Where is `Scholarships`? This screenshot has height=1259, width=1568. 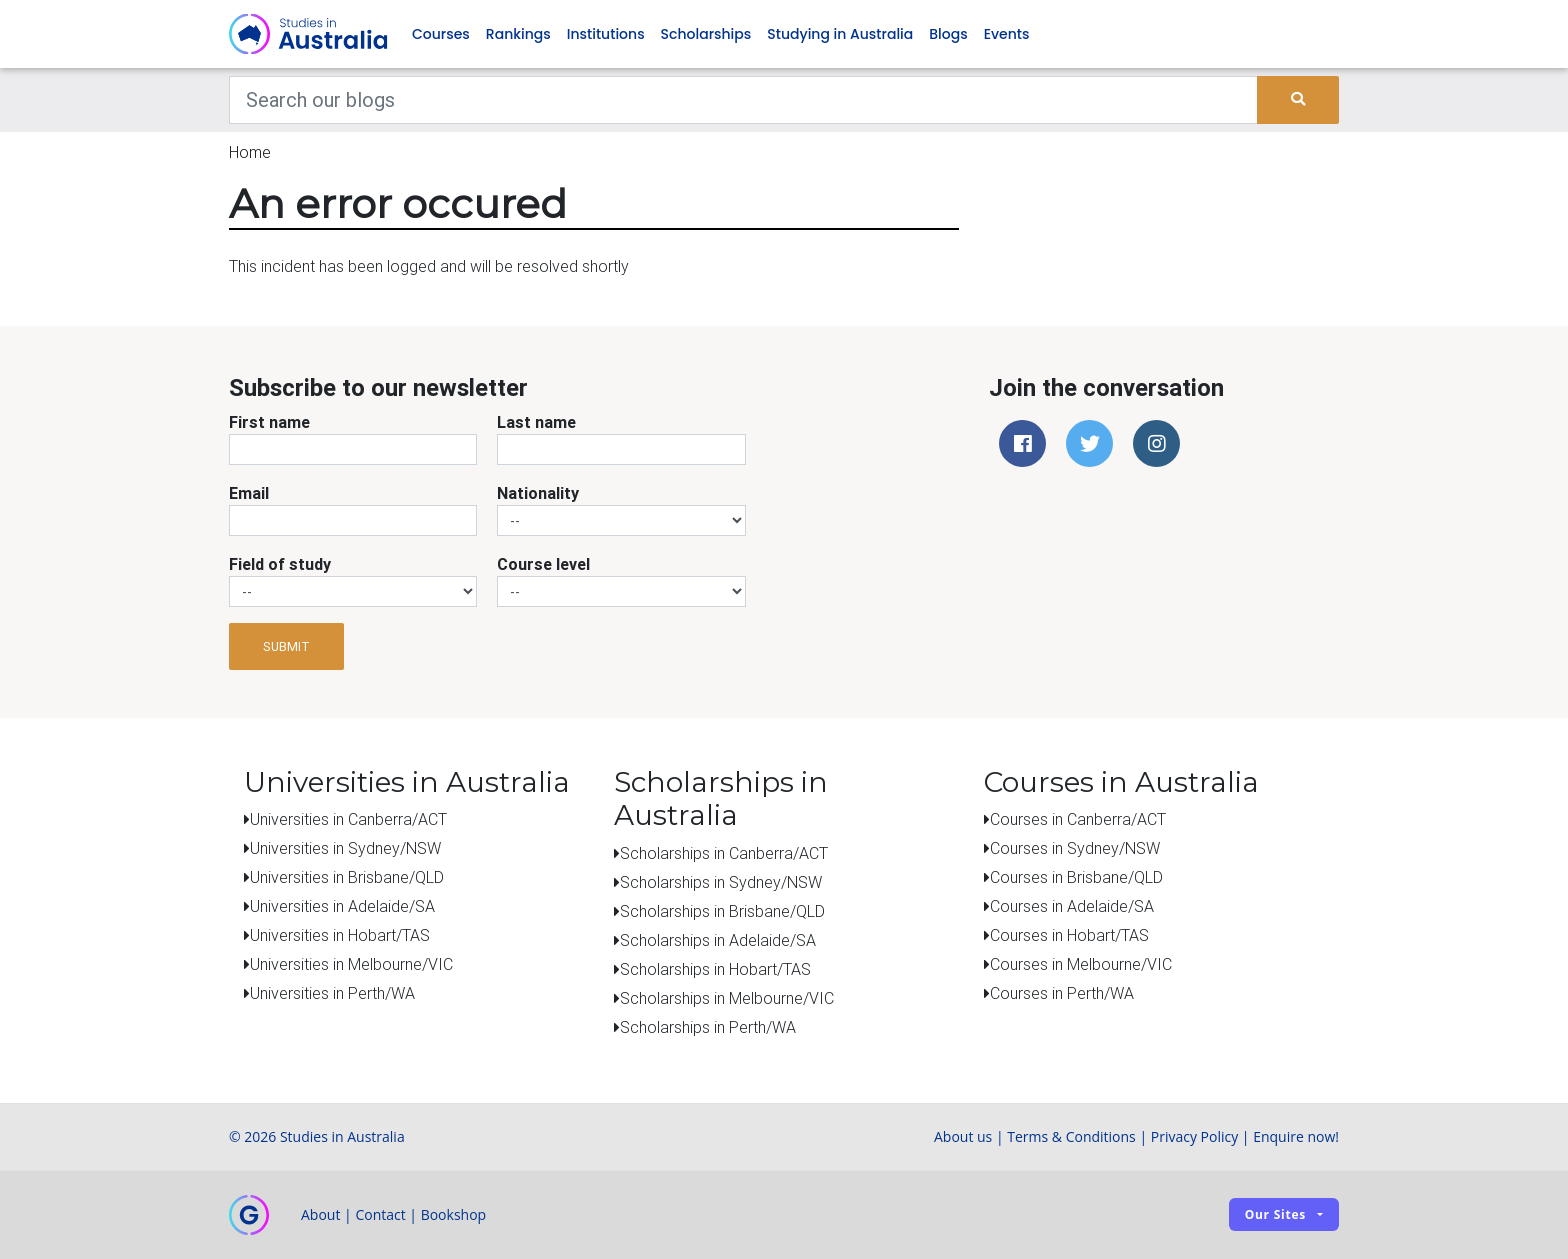 Scholarships is located at coordinates (706, 34).